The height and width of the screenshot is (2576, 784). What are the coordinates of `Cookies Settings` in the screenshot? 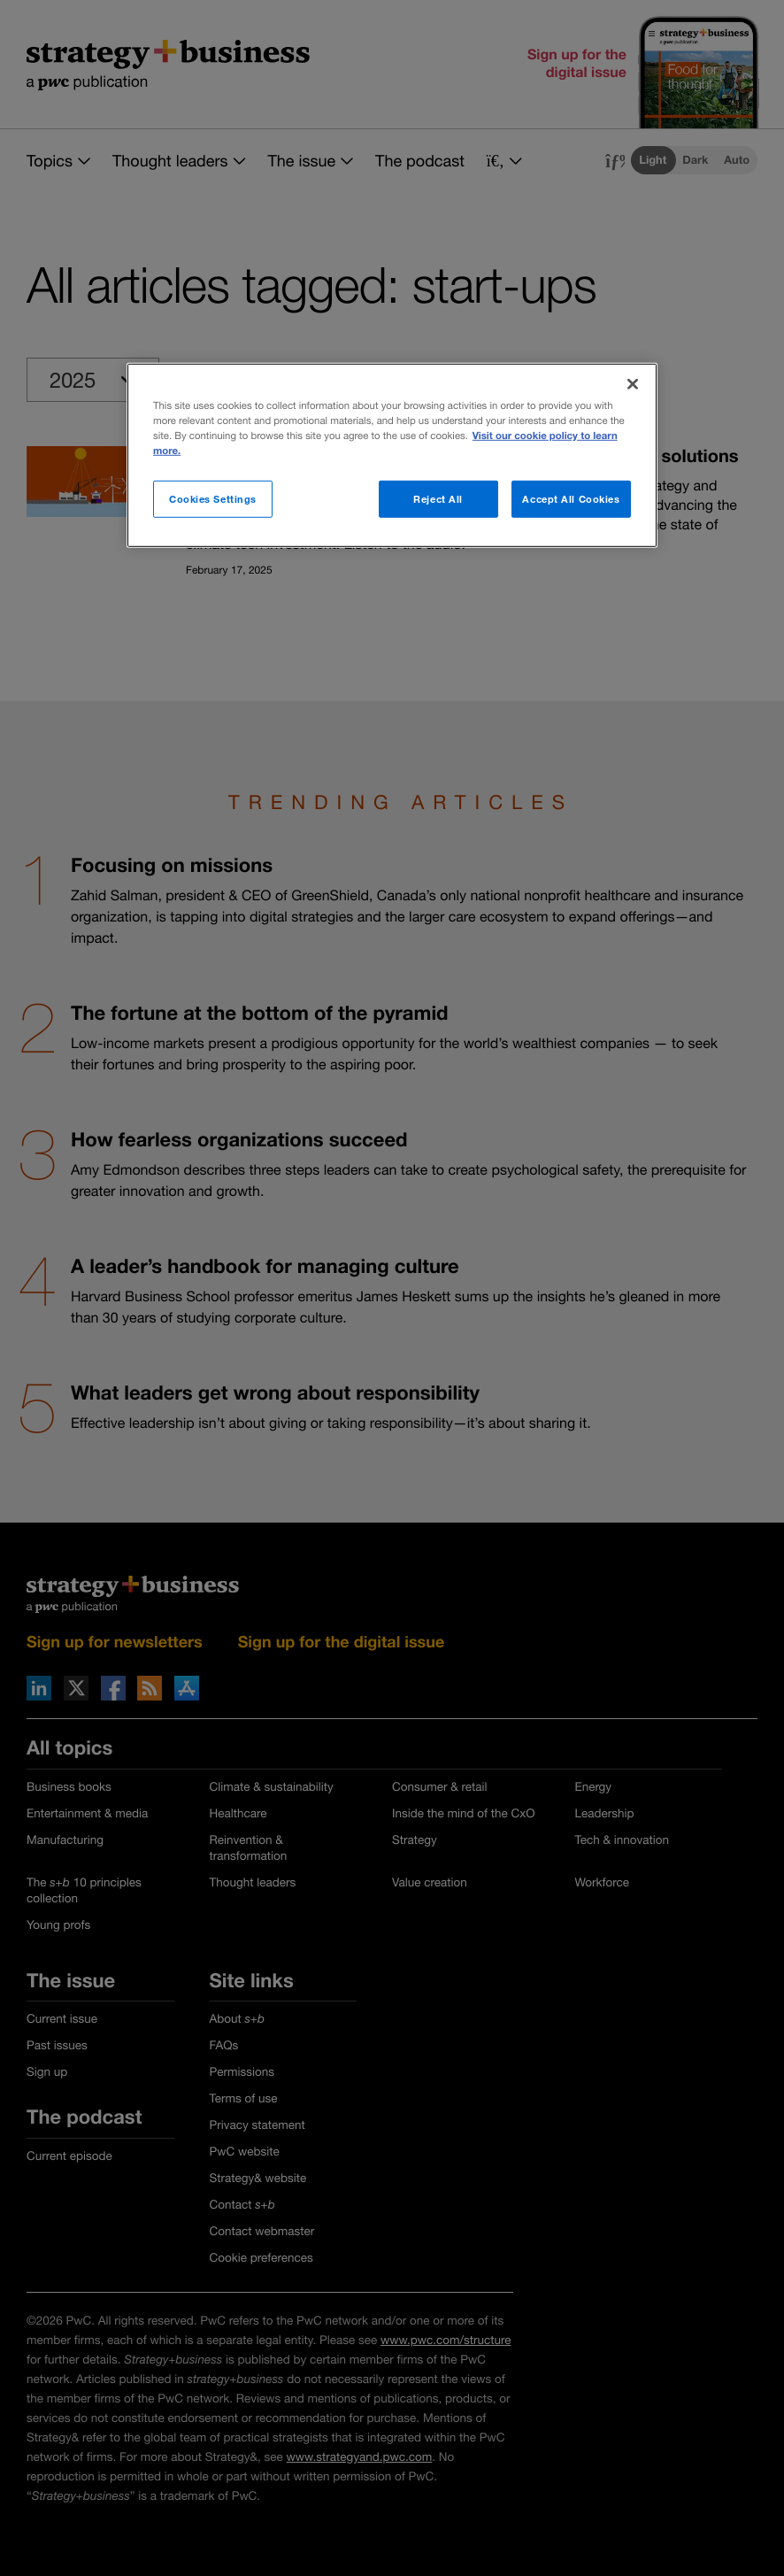 It's located at (213, 498).